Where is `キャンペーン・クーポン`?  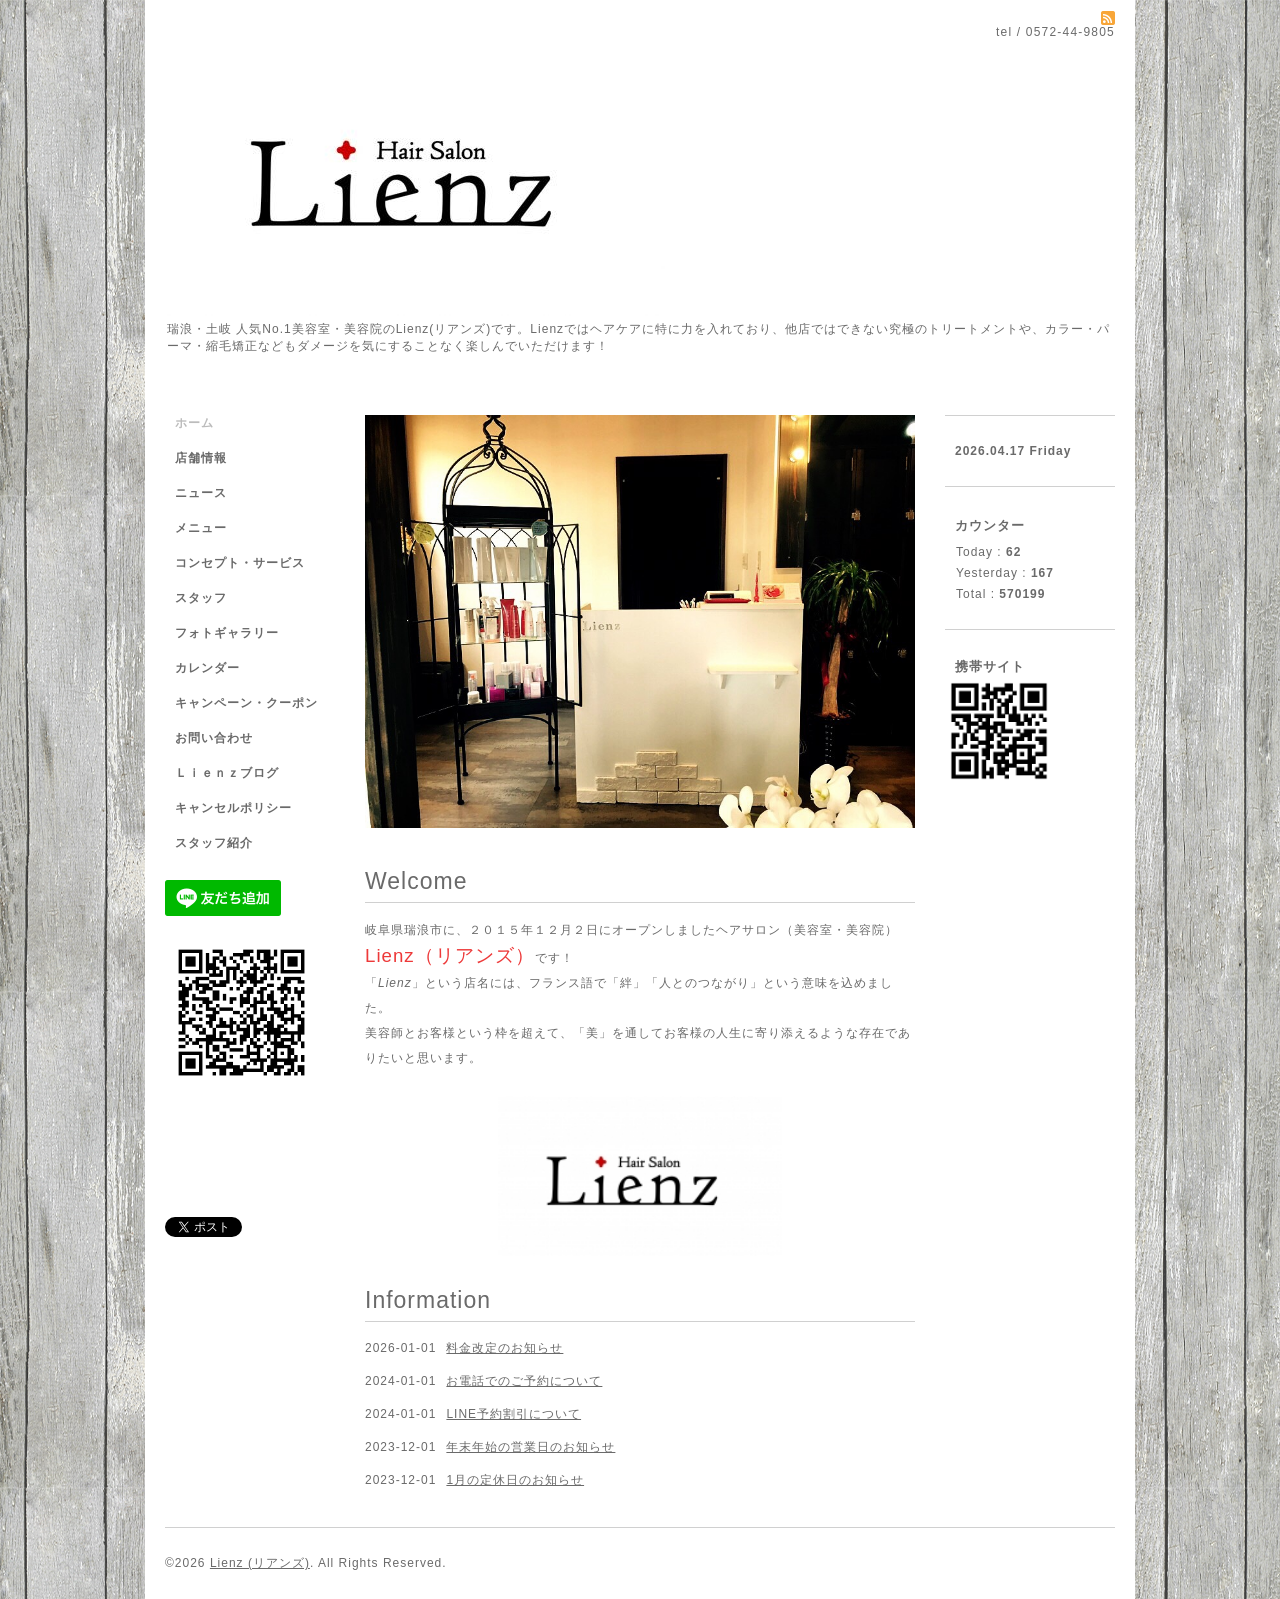
キャンペーン・クーポン is located at coordinates (246, 703).